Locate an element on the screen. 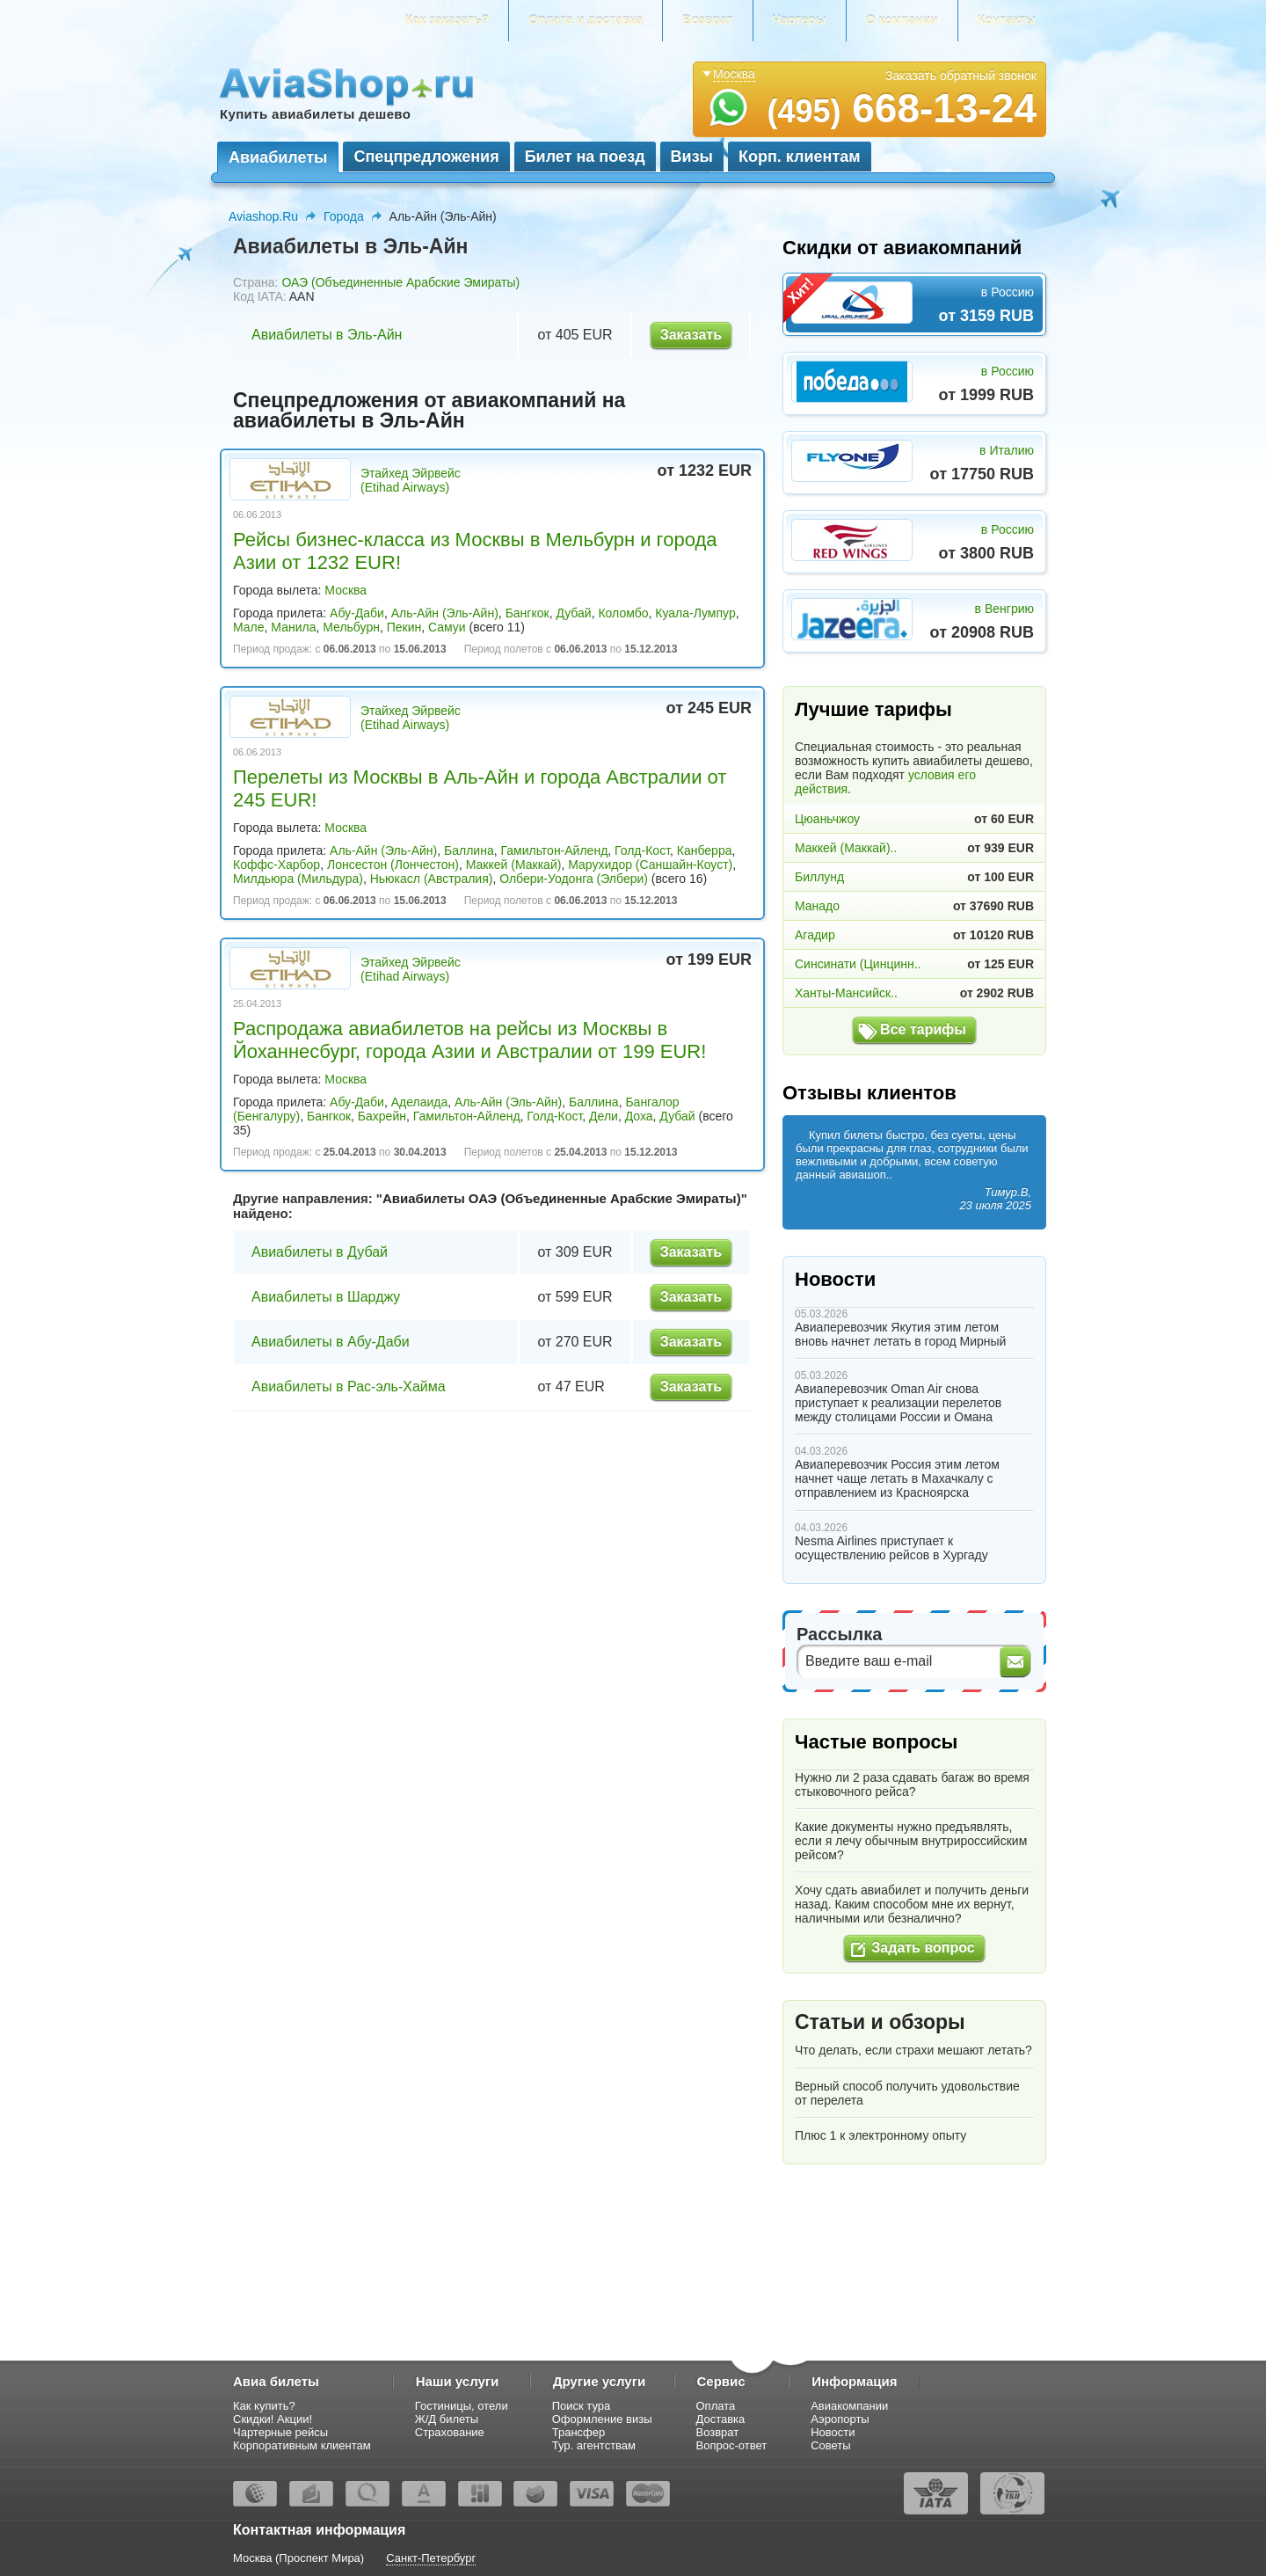 Image resolution: width=1266 pixels, height=2576 pixels. Милдьюра (Мильдура) is located at coordinates (298, 879).